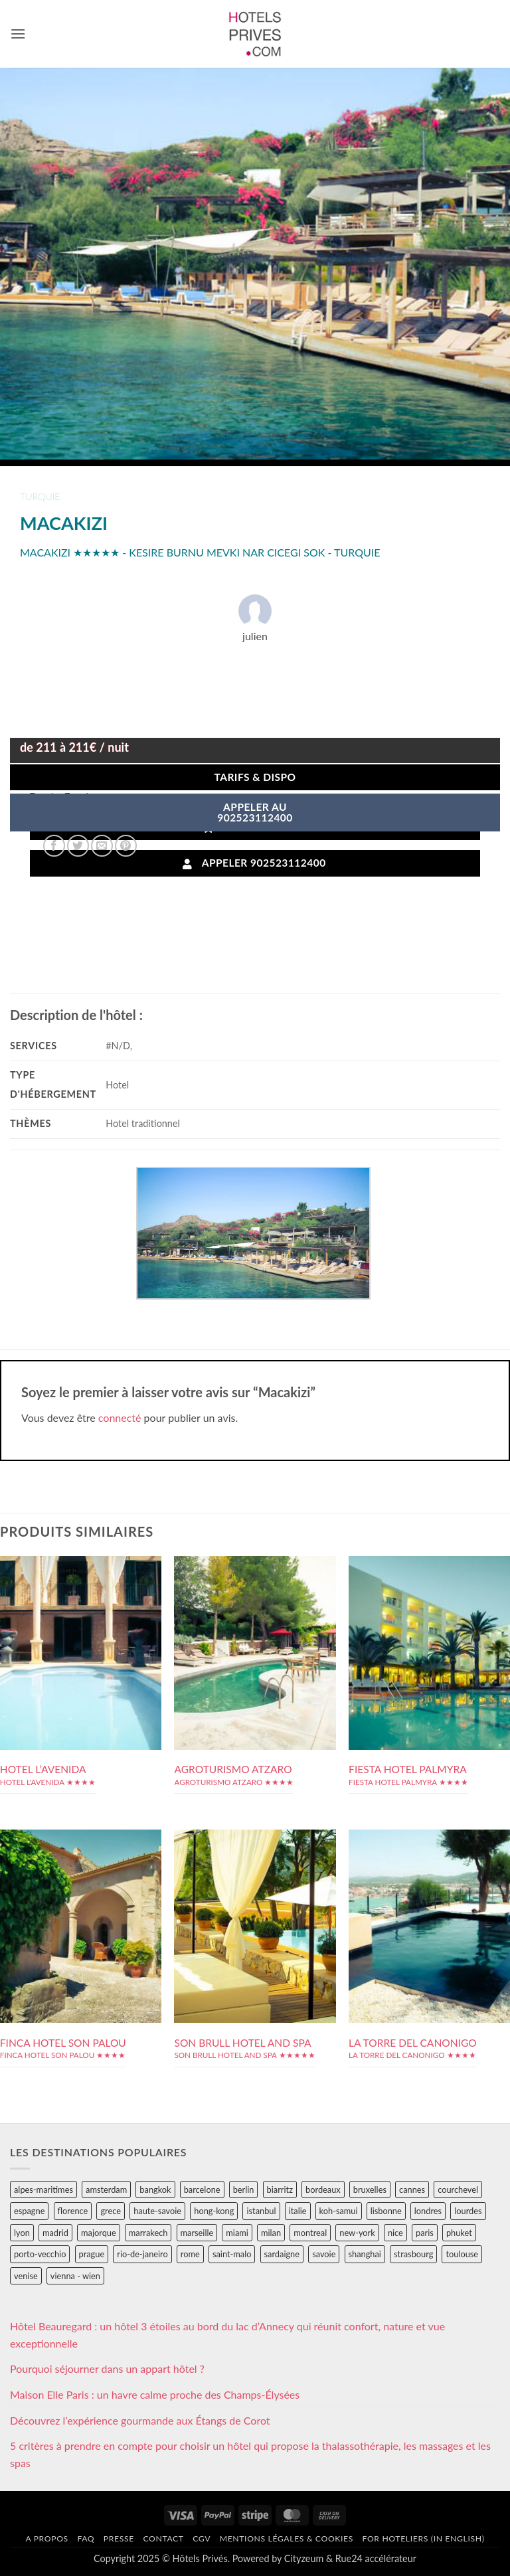 The image size is (510, 2576). What do you see at coordinates (310, 2232) in the screenshot?
I see `montreal [montreal (24 éléments)]` at bounding box center [310, 2232].